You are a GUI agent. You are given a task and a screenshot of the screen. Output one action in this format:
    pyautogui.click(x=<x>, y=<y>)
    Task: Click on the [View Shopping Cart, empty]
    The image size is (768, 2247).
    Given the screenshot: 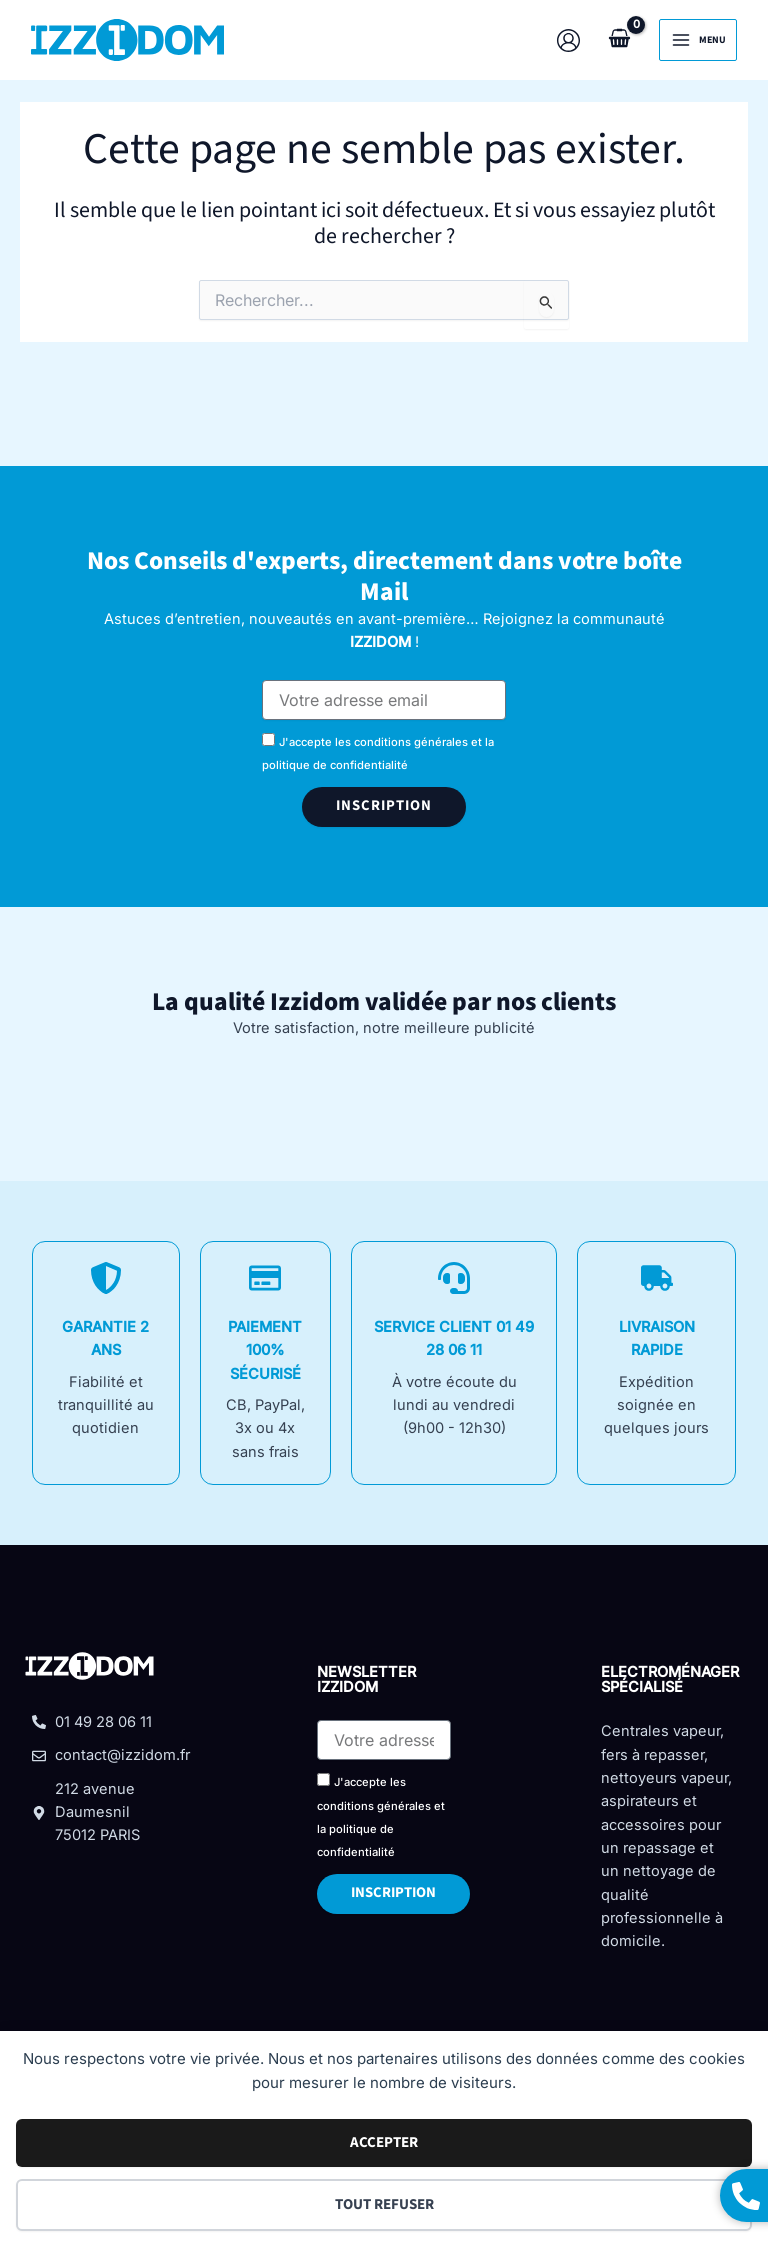 What is the action you would take?
    pyautogui.click(x=619, y=39)
    